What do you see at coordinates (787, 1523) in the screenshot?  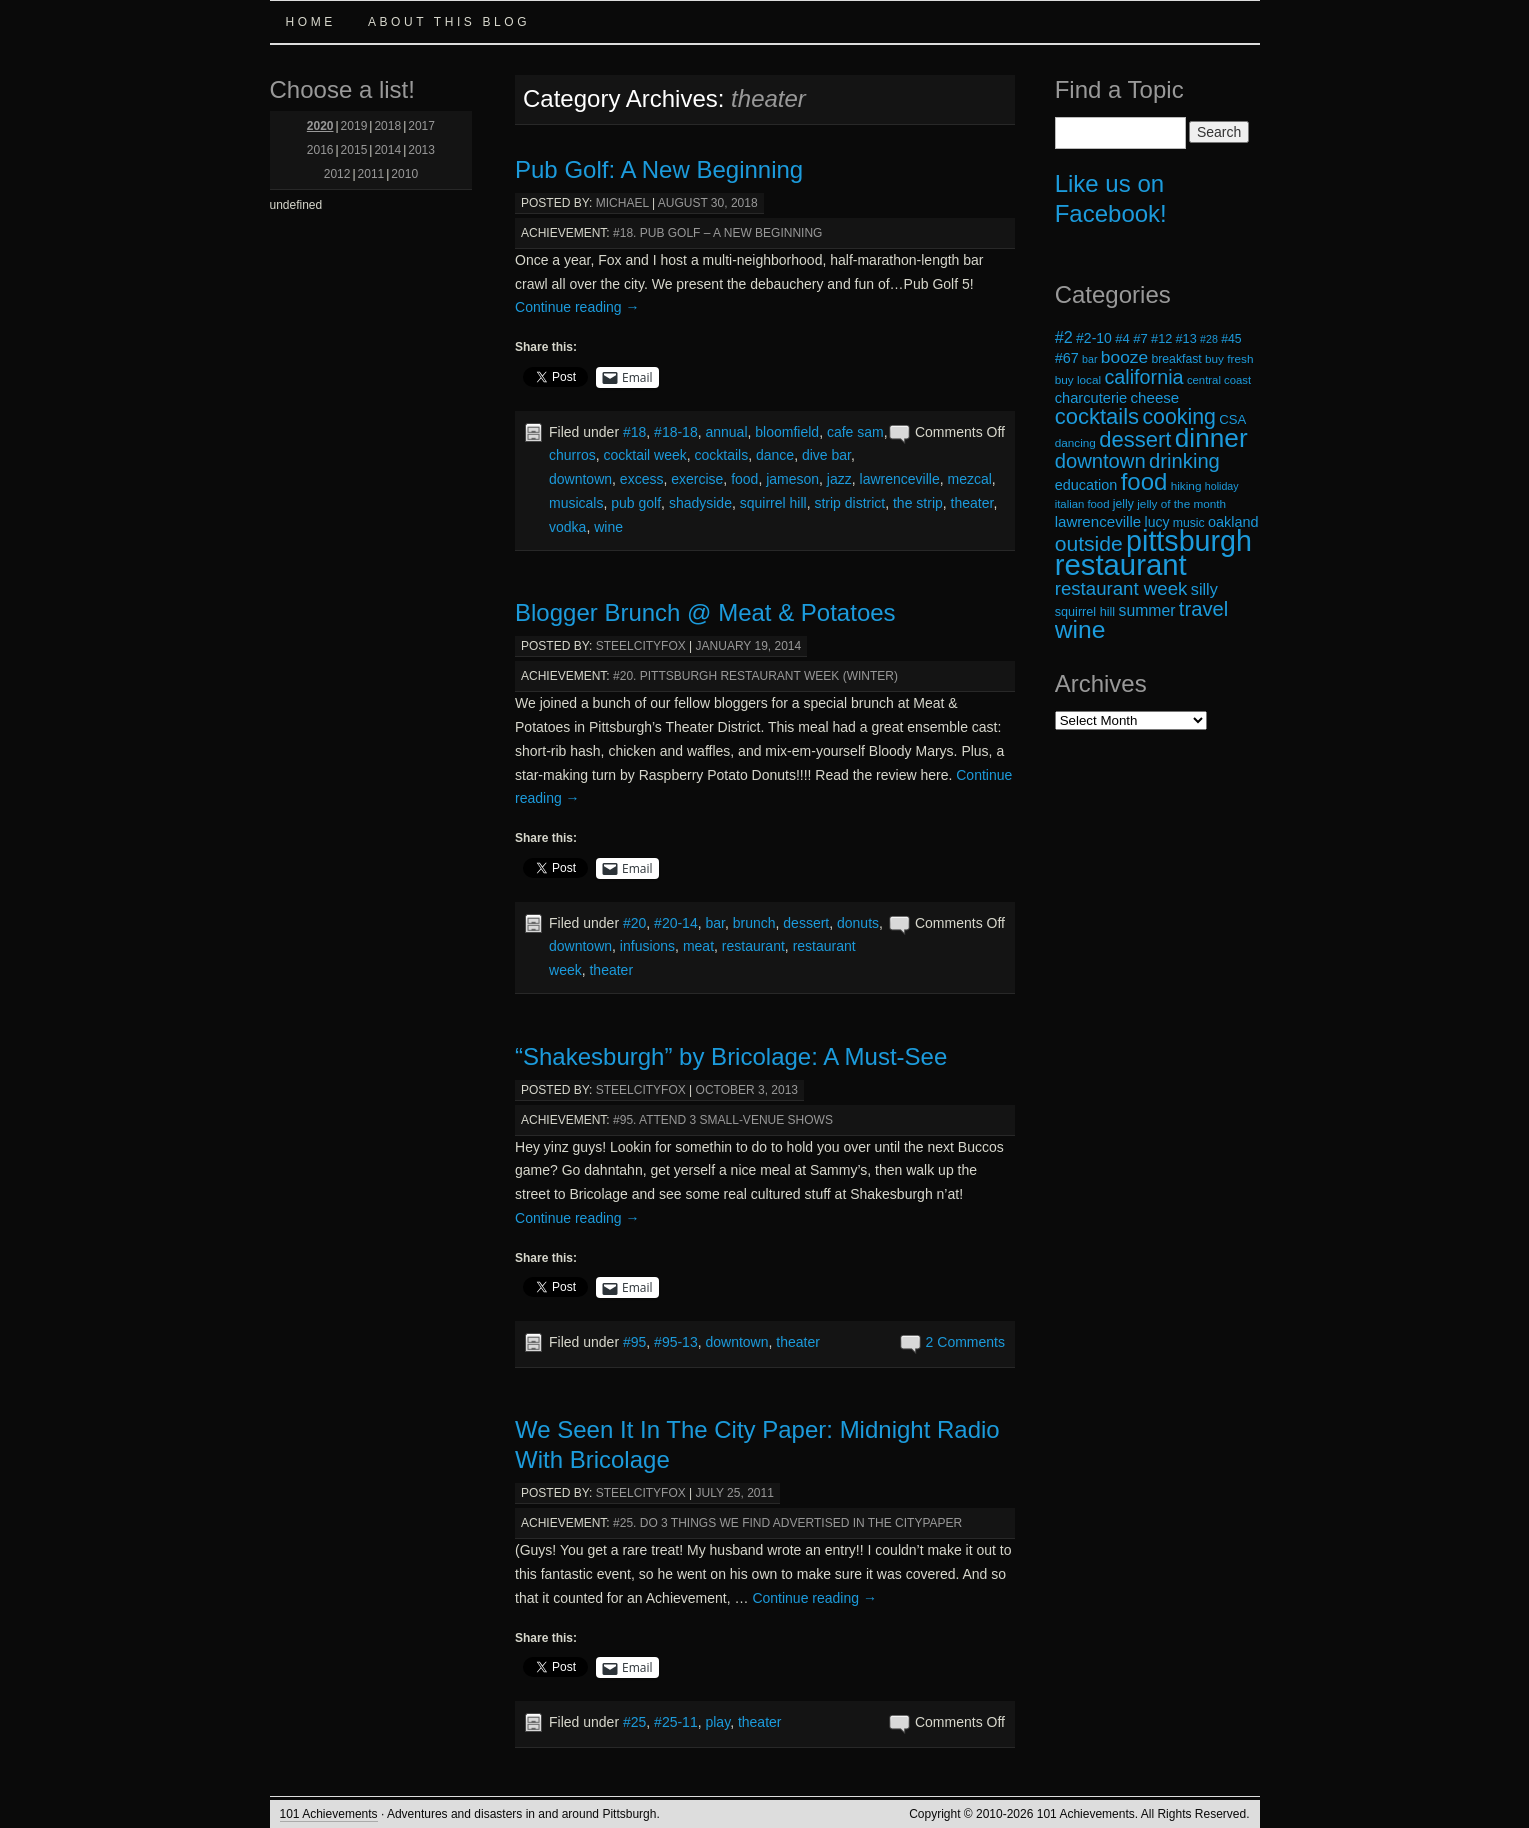 I see `#25. Do 3 Things We Find Advertised in the CityPaper` at bounding box center [787, 1523].